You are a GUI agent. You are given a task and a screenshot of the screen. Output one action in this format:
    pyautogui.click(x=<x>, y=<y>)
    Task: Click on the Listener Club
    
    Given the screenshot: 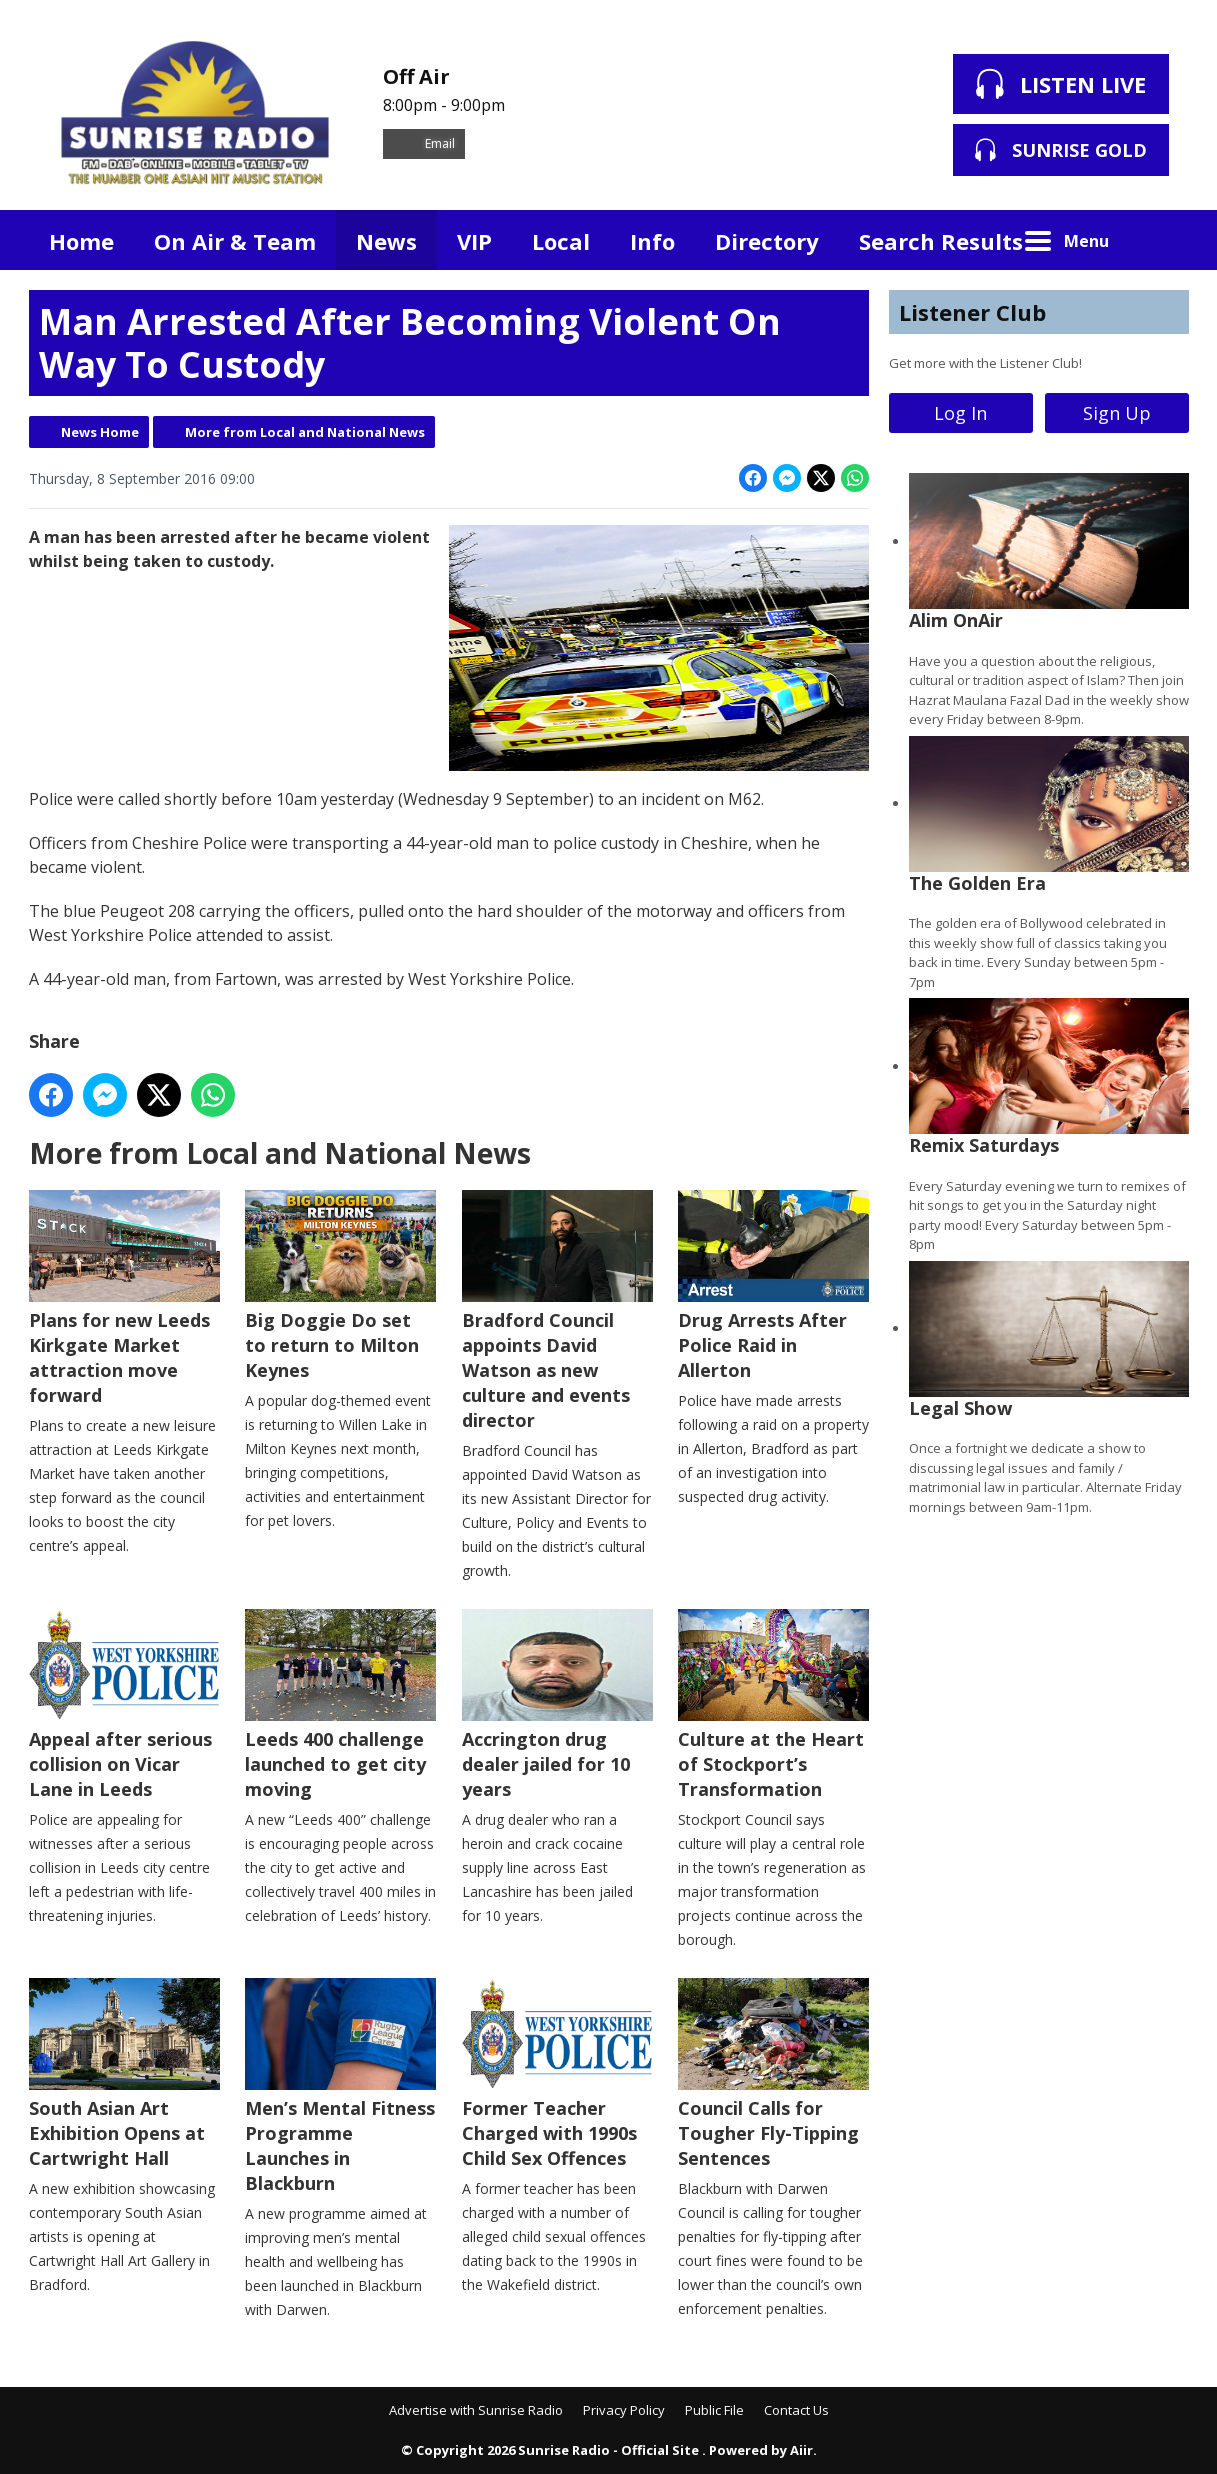 What is the action you would take?
    pyautogui.click(x=972, y=312)
    